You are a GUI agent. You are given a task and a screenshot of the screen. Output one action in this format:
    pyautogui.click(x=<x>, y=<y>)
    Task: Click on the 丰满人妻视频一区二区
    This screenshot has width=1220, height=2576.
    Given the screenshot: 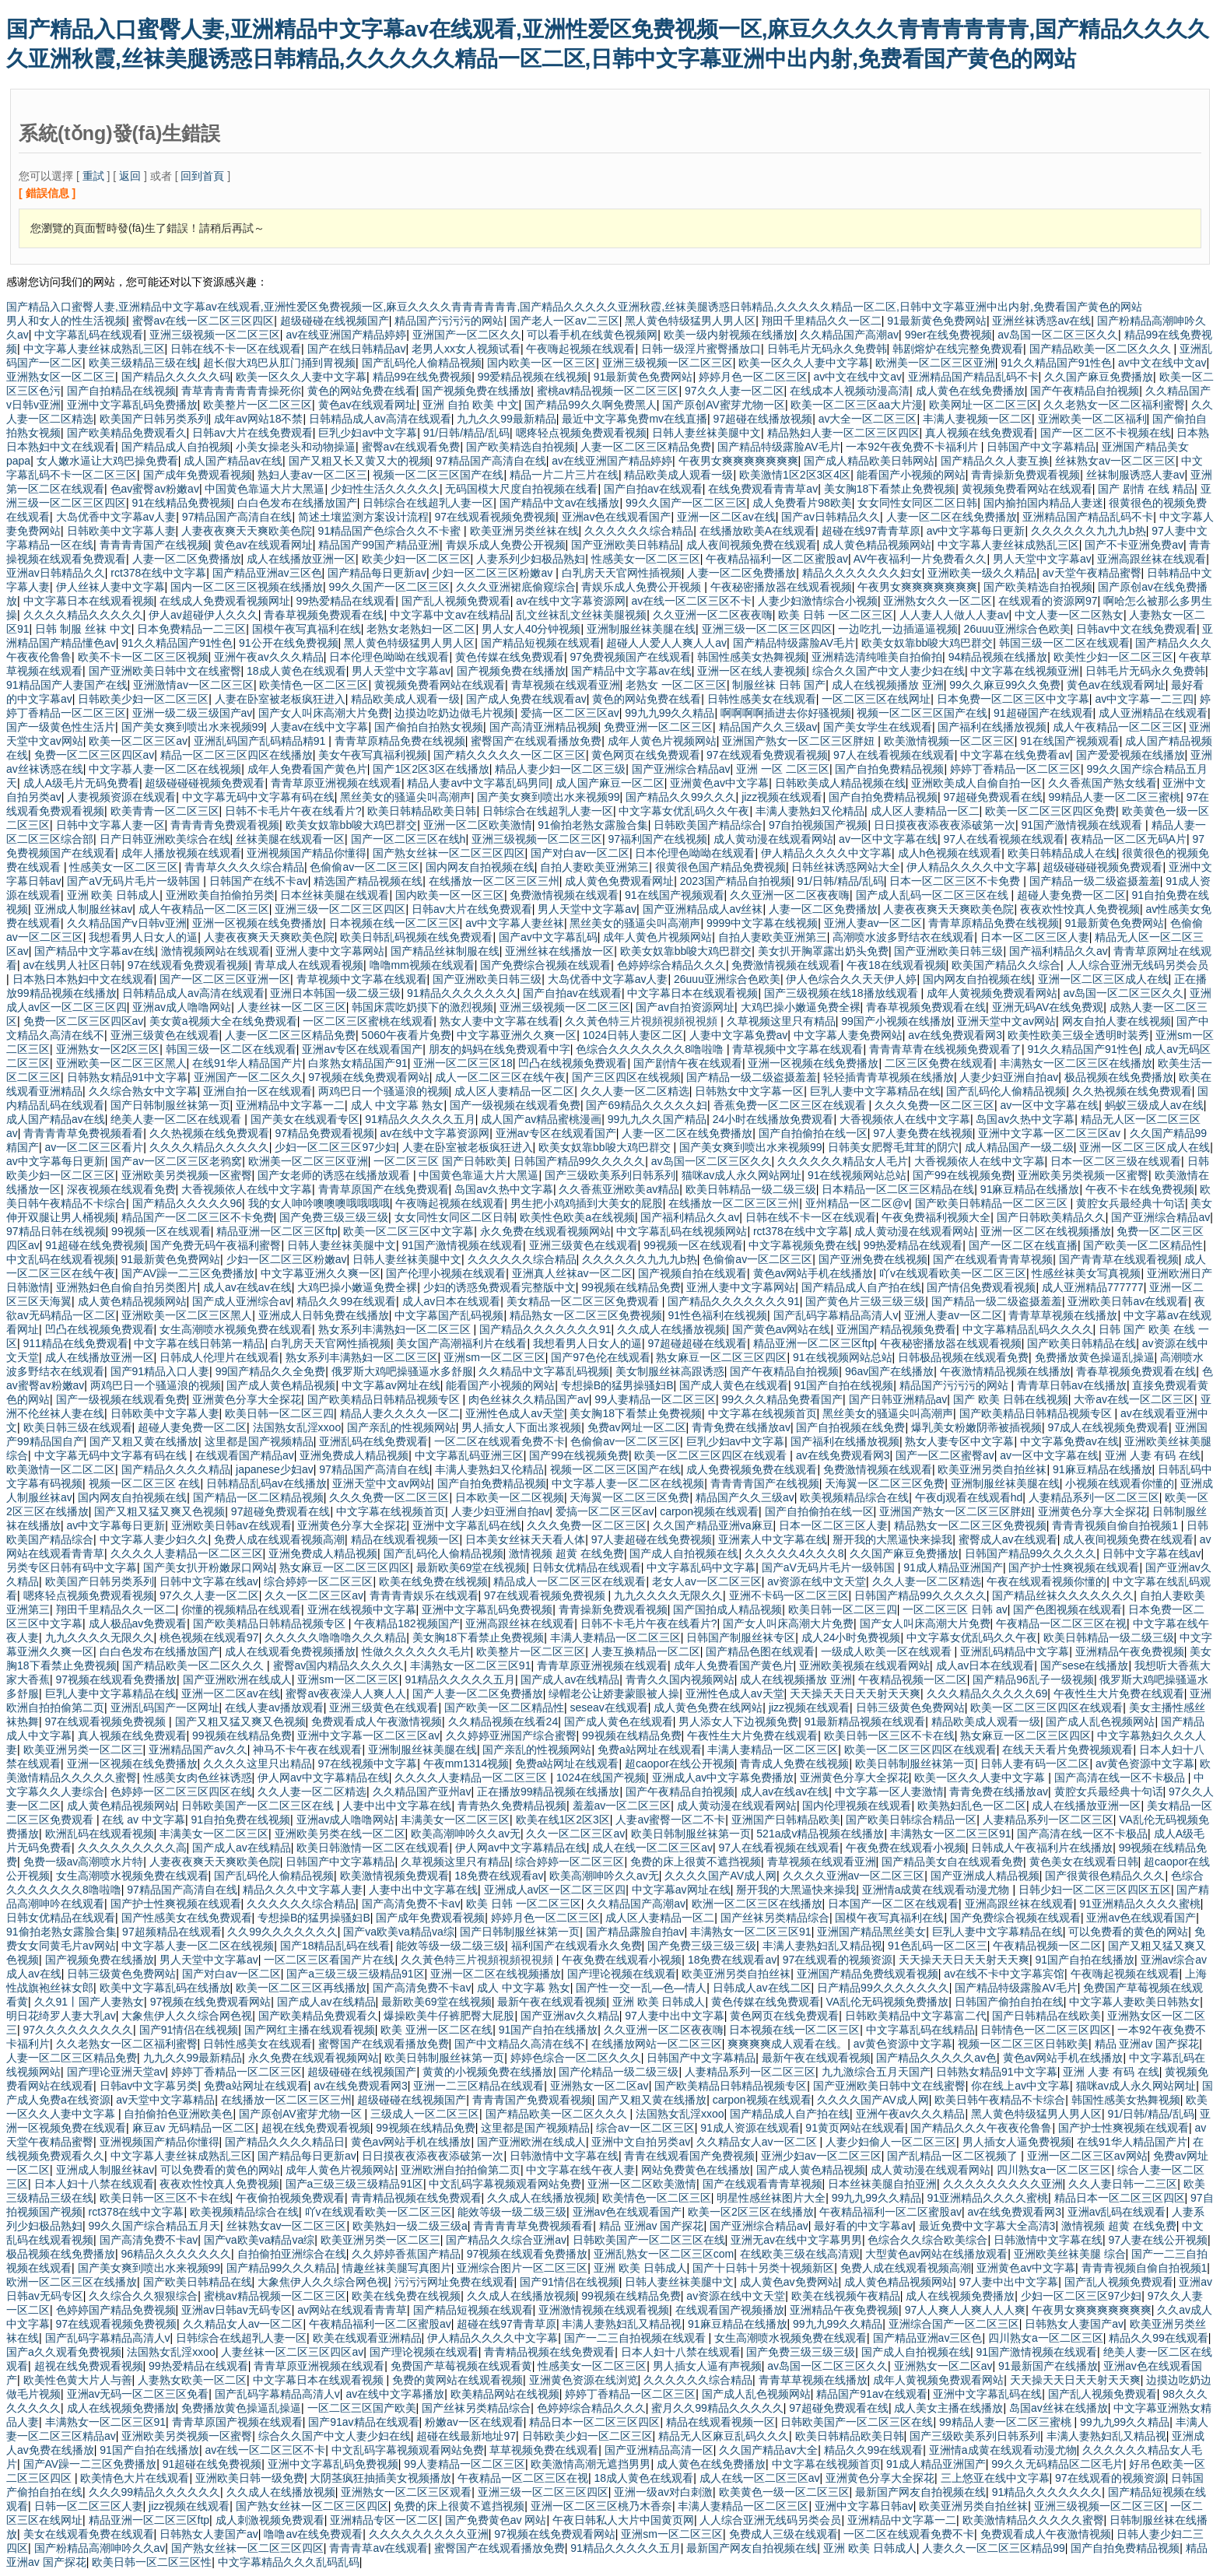 What is the action you would take?
    pyautogui.click(x=977, y=418)
    